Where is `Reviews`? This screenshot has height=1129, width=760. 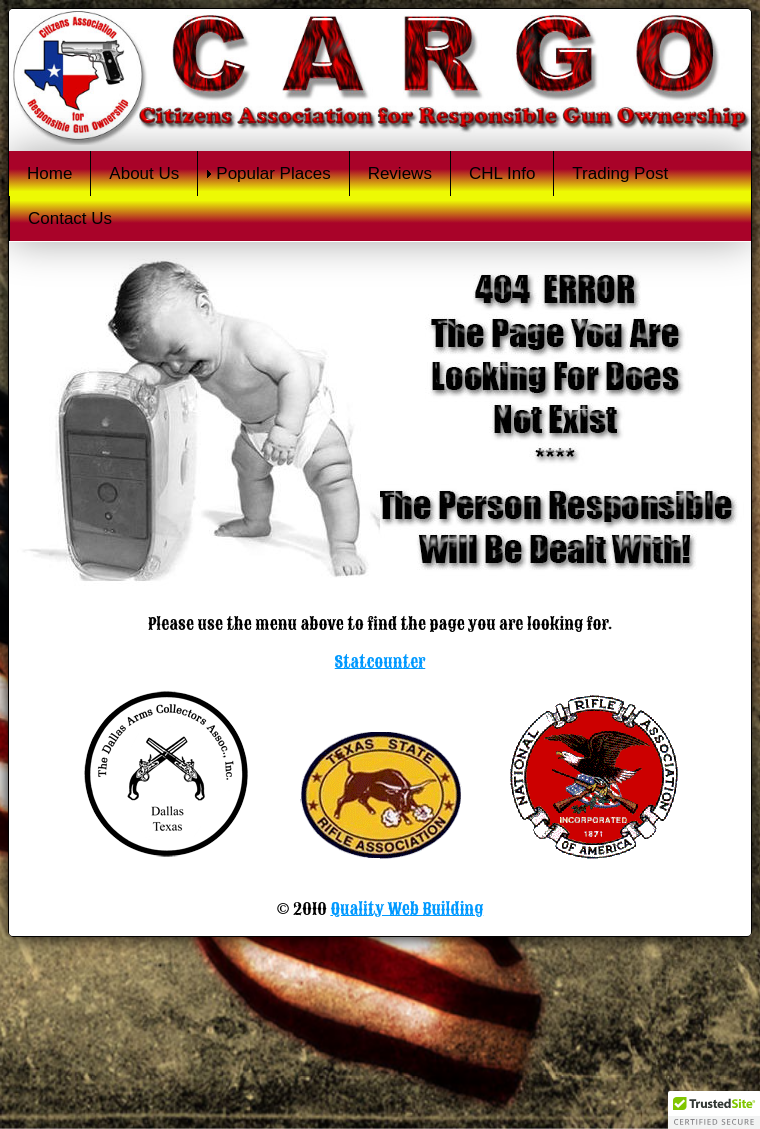
Reviews is located at coordinates (400, 173).